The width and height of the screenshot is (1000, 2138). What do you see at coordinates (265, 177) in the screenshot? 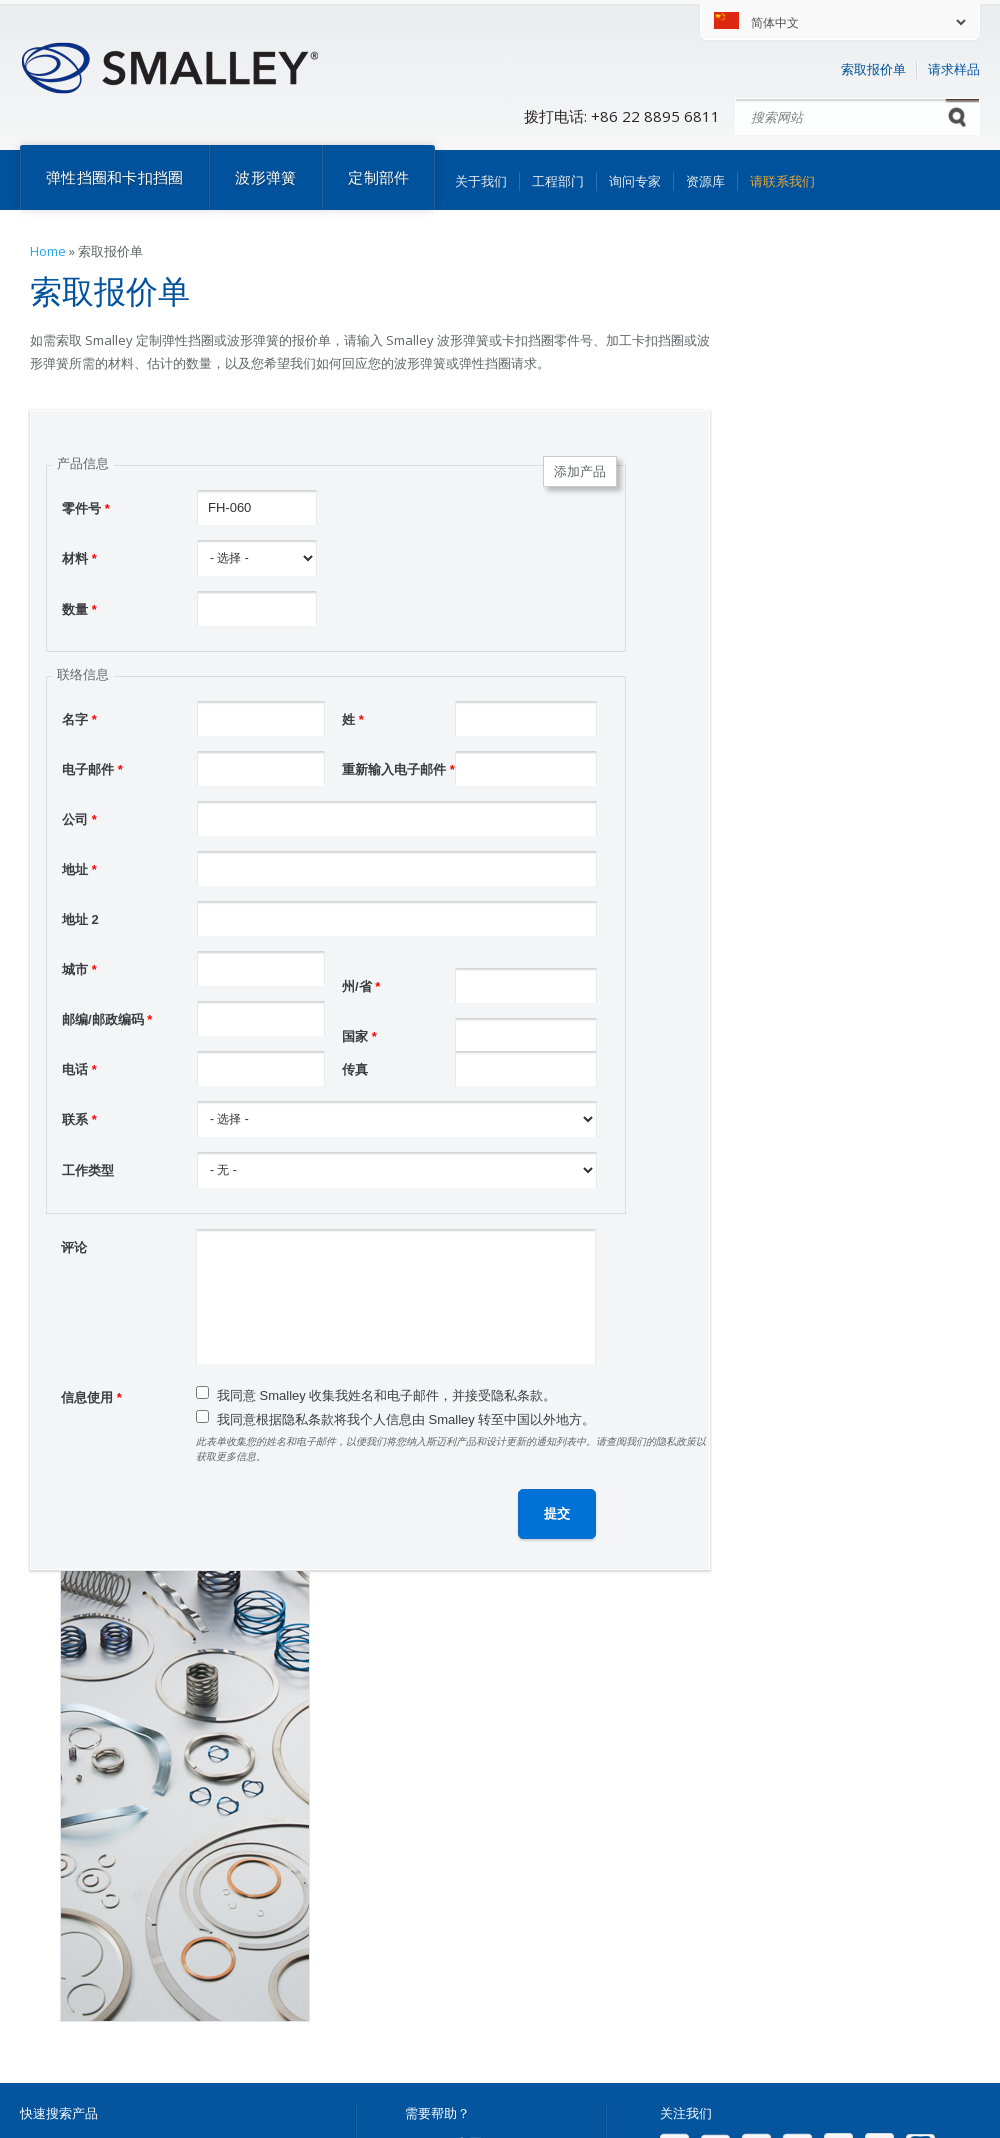
I see `波形弹簧` at bounding box center [265, 177].